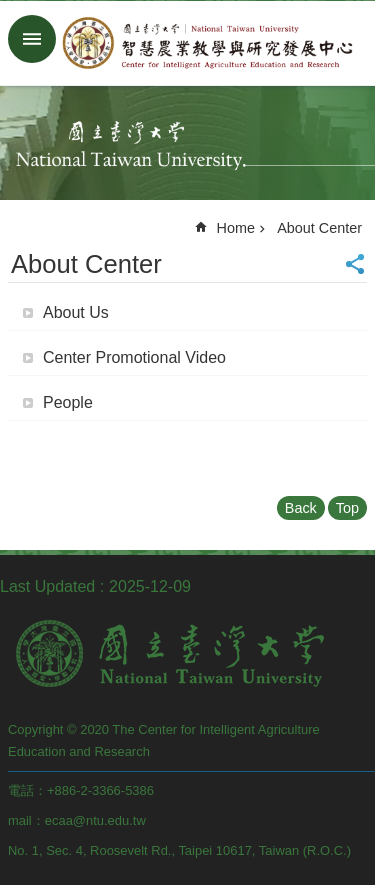 The height and width of the screenshot is (885, 375). I want to click on Center Promotional Video, so click(134, 357).